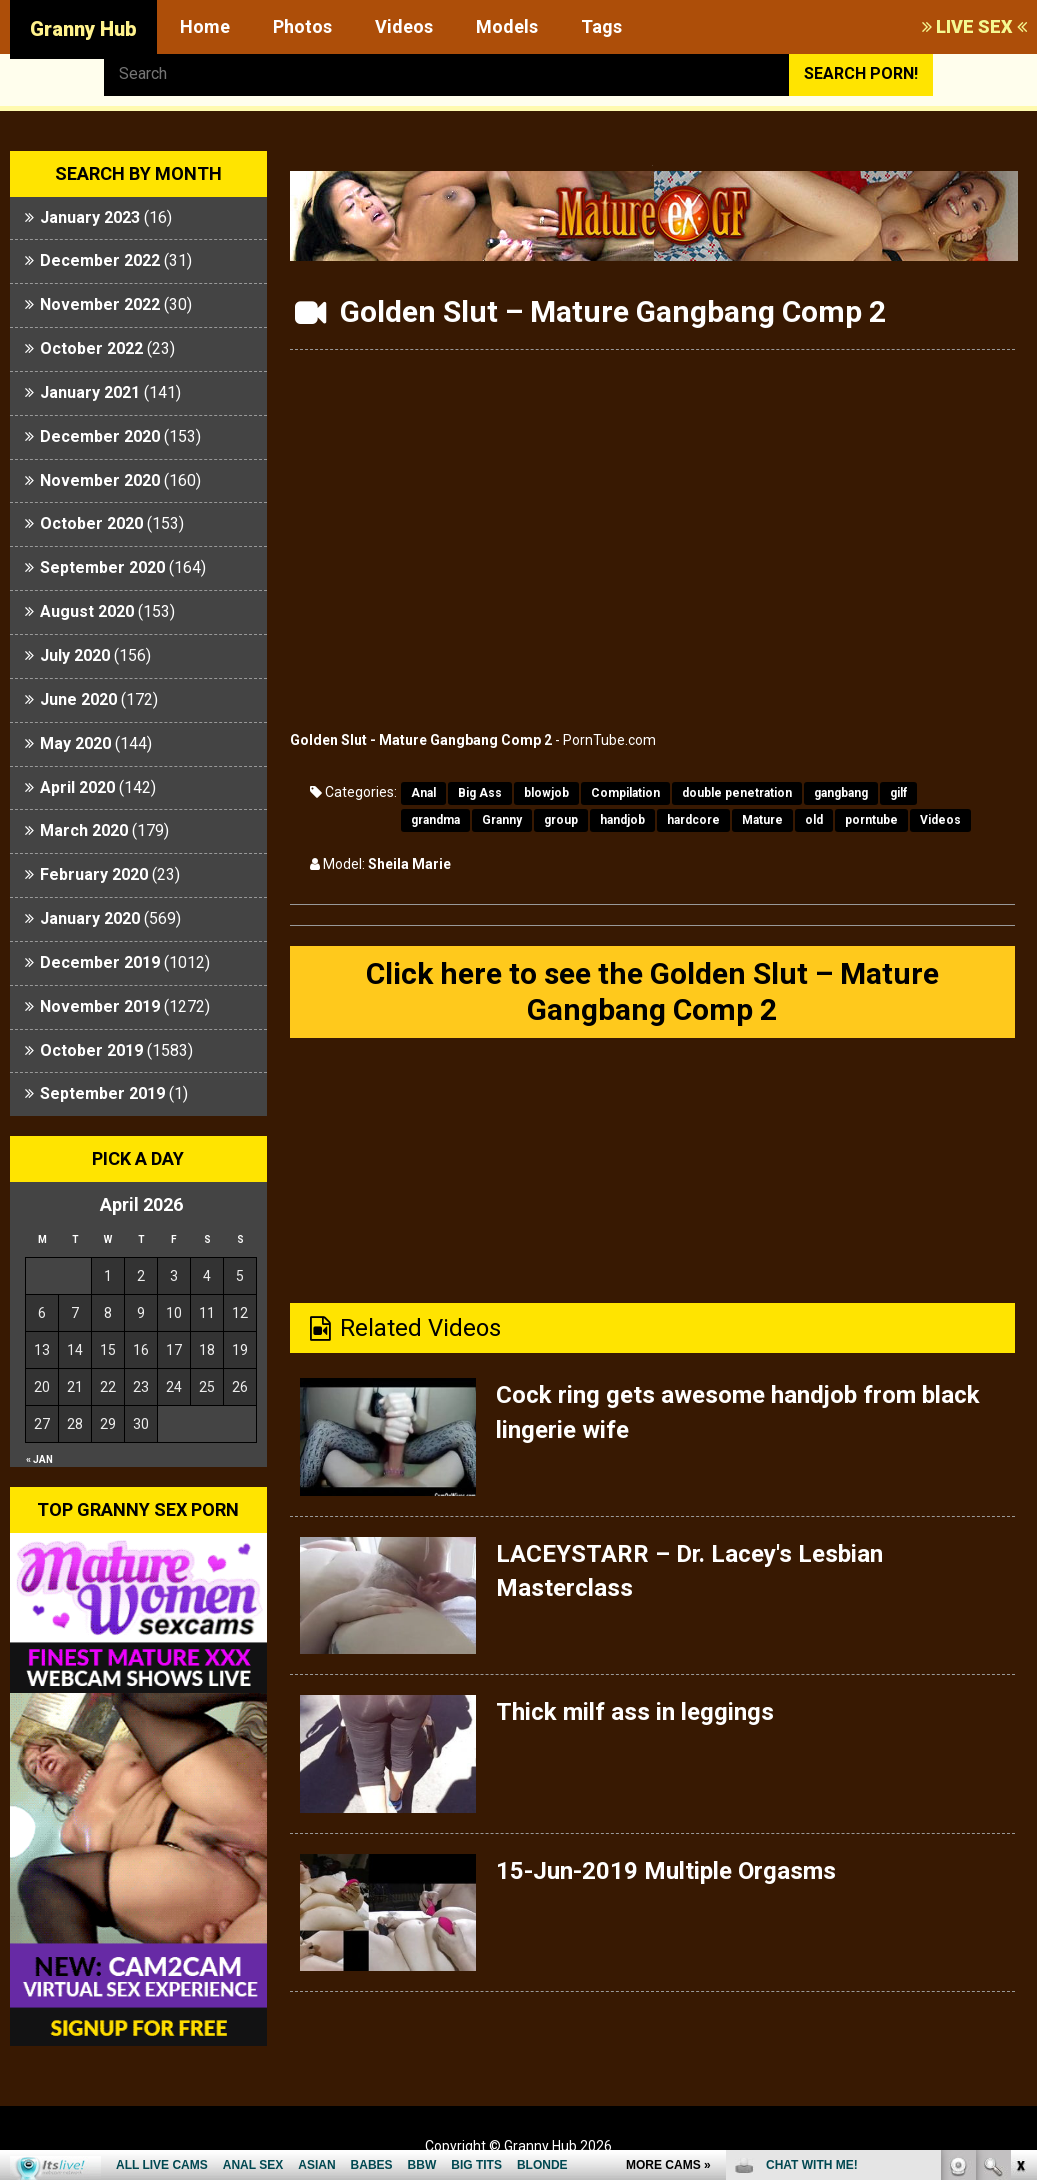 The height and width of the screenshot is (2180, 1037). What do you see at coordinates (871, 820) in the screenshot?
I see `porntube` at bounding box center [871, 820].